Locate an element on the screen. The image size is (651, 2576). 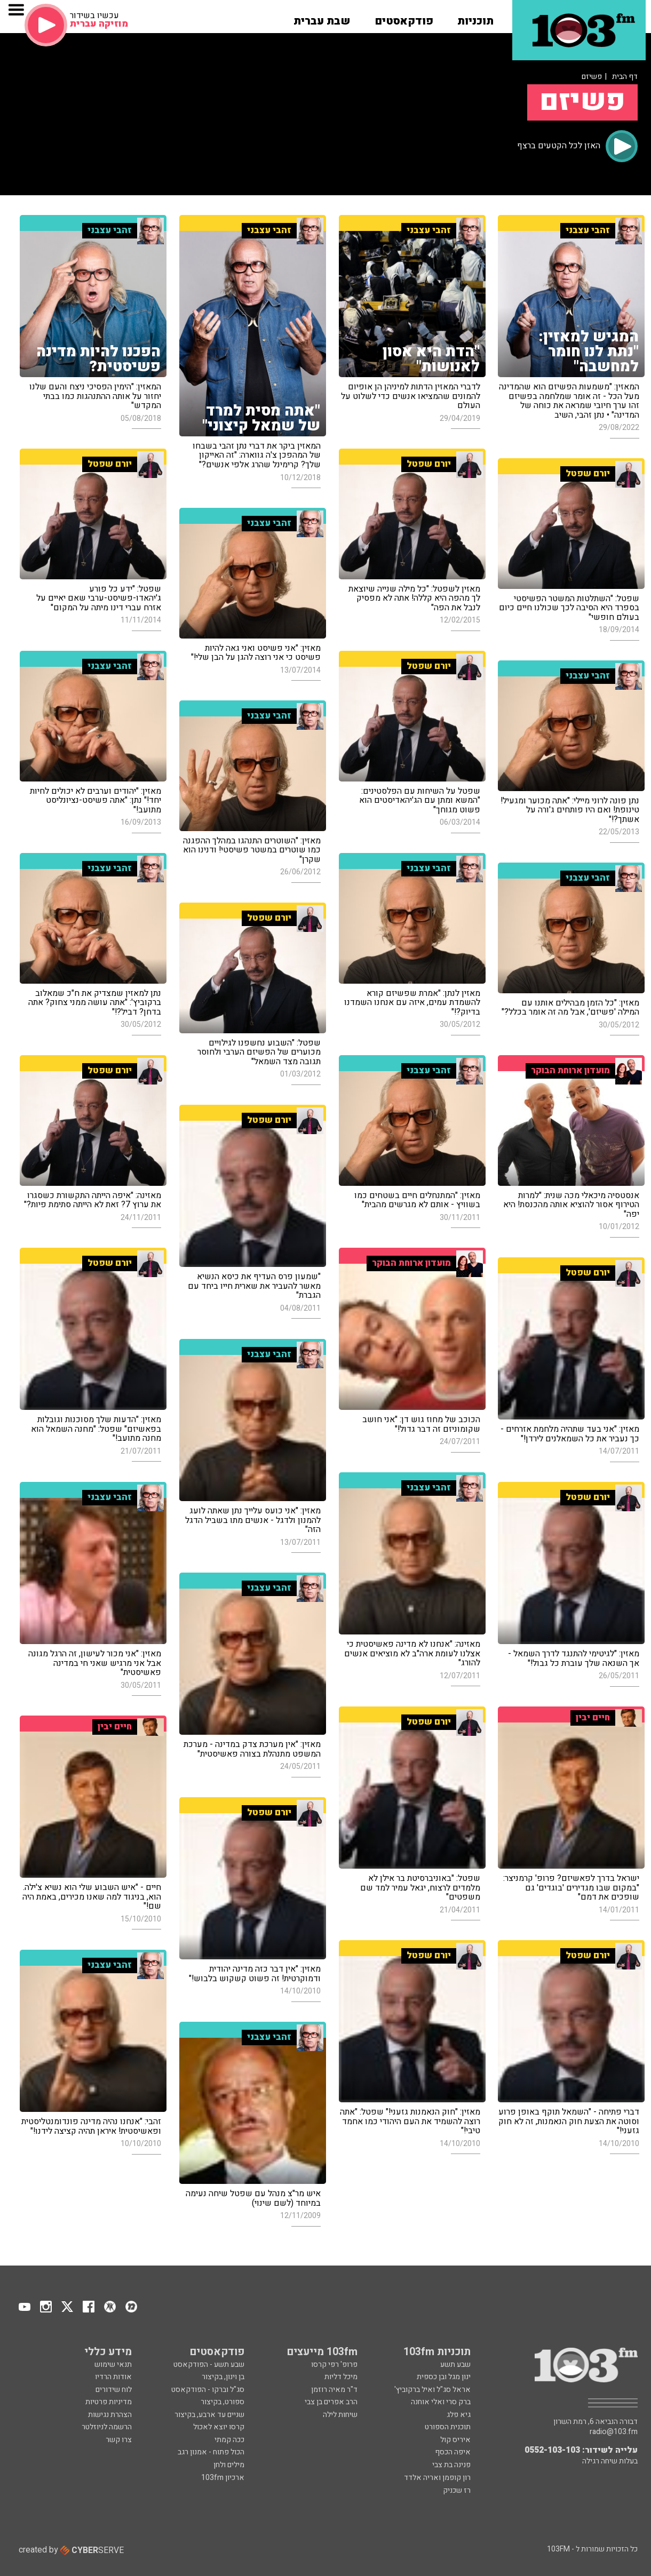
תוכנית הספורט is located at coordinates (448, 2427).